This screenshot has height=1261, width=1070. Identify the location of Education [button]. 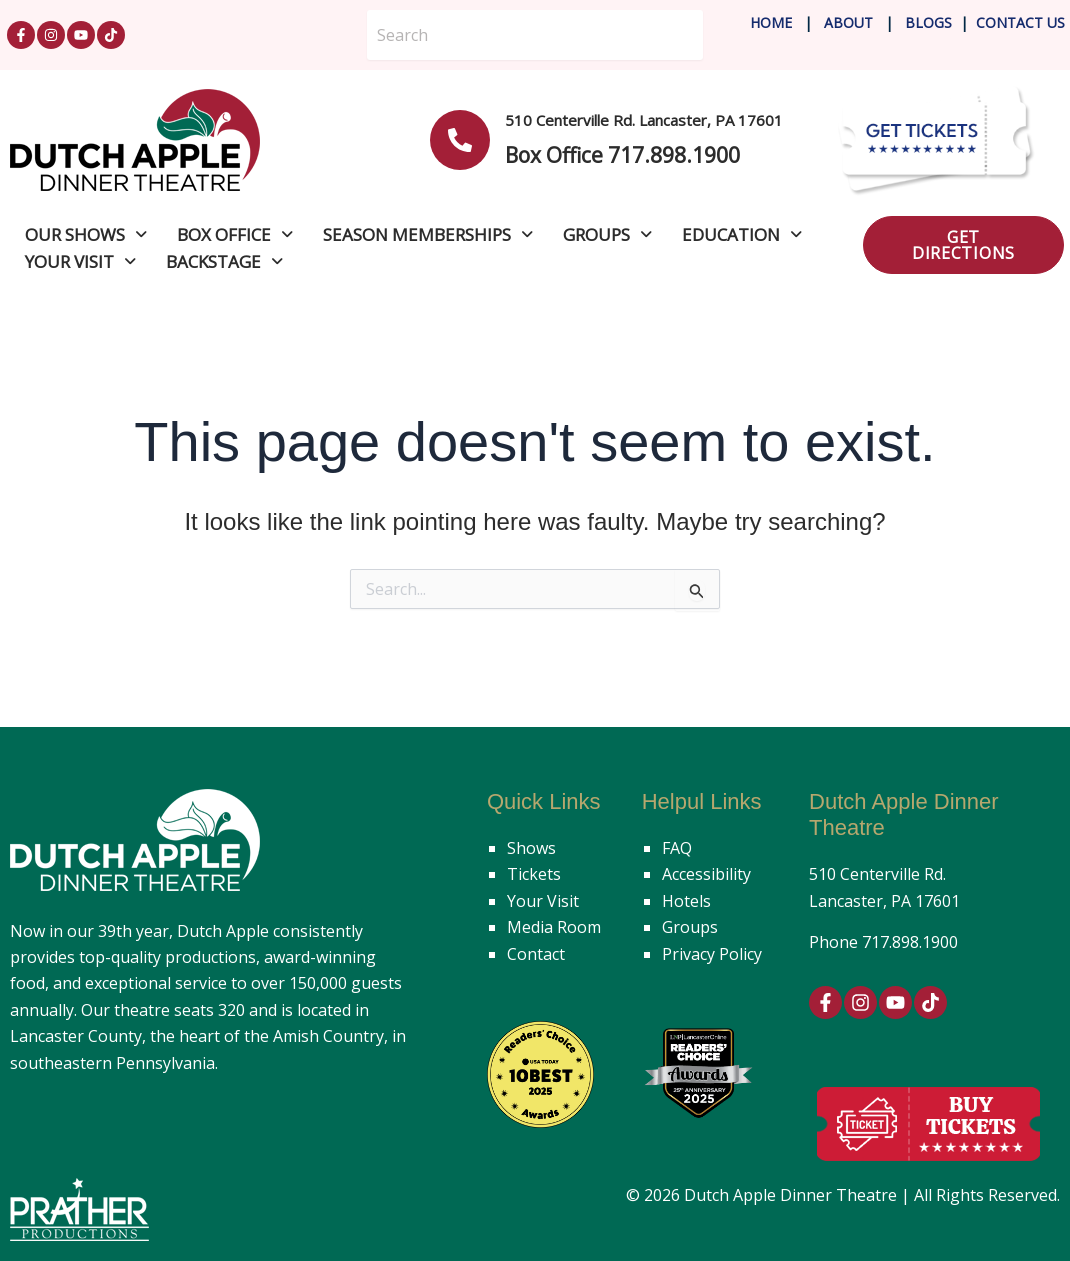
(742, 234).